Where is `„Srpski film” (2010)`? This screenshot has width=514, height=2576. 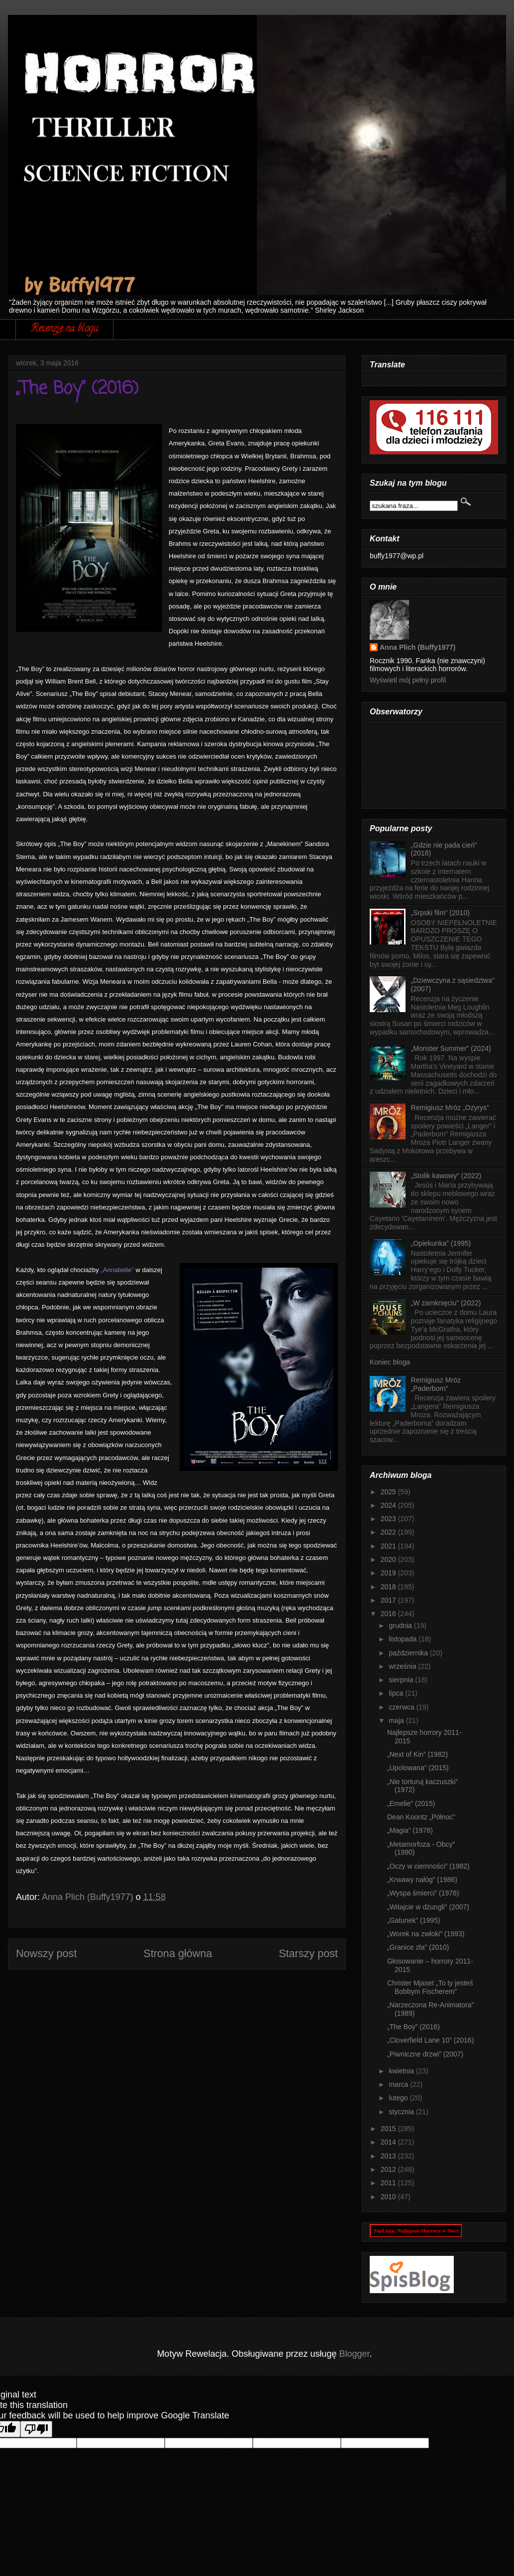 „Srpski film” (2010) is located at coordinates (440, 913).